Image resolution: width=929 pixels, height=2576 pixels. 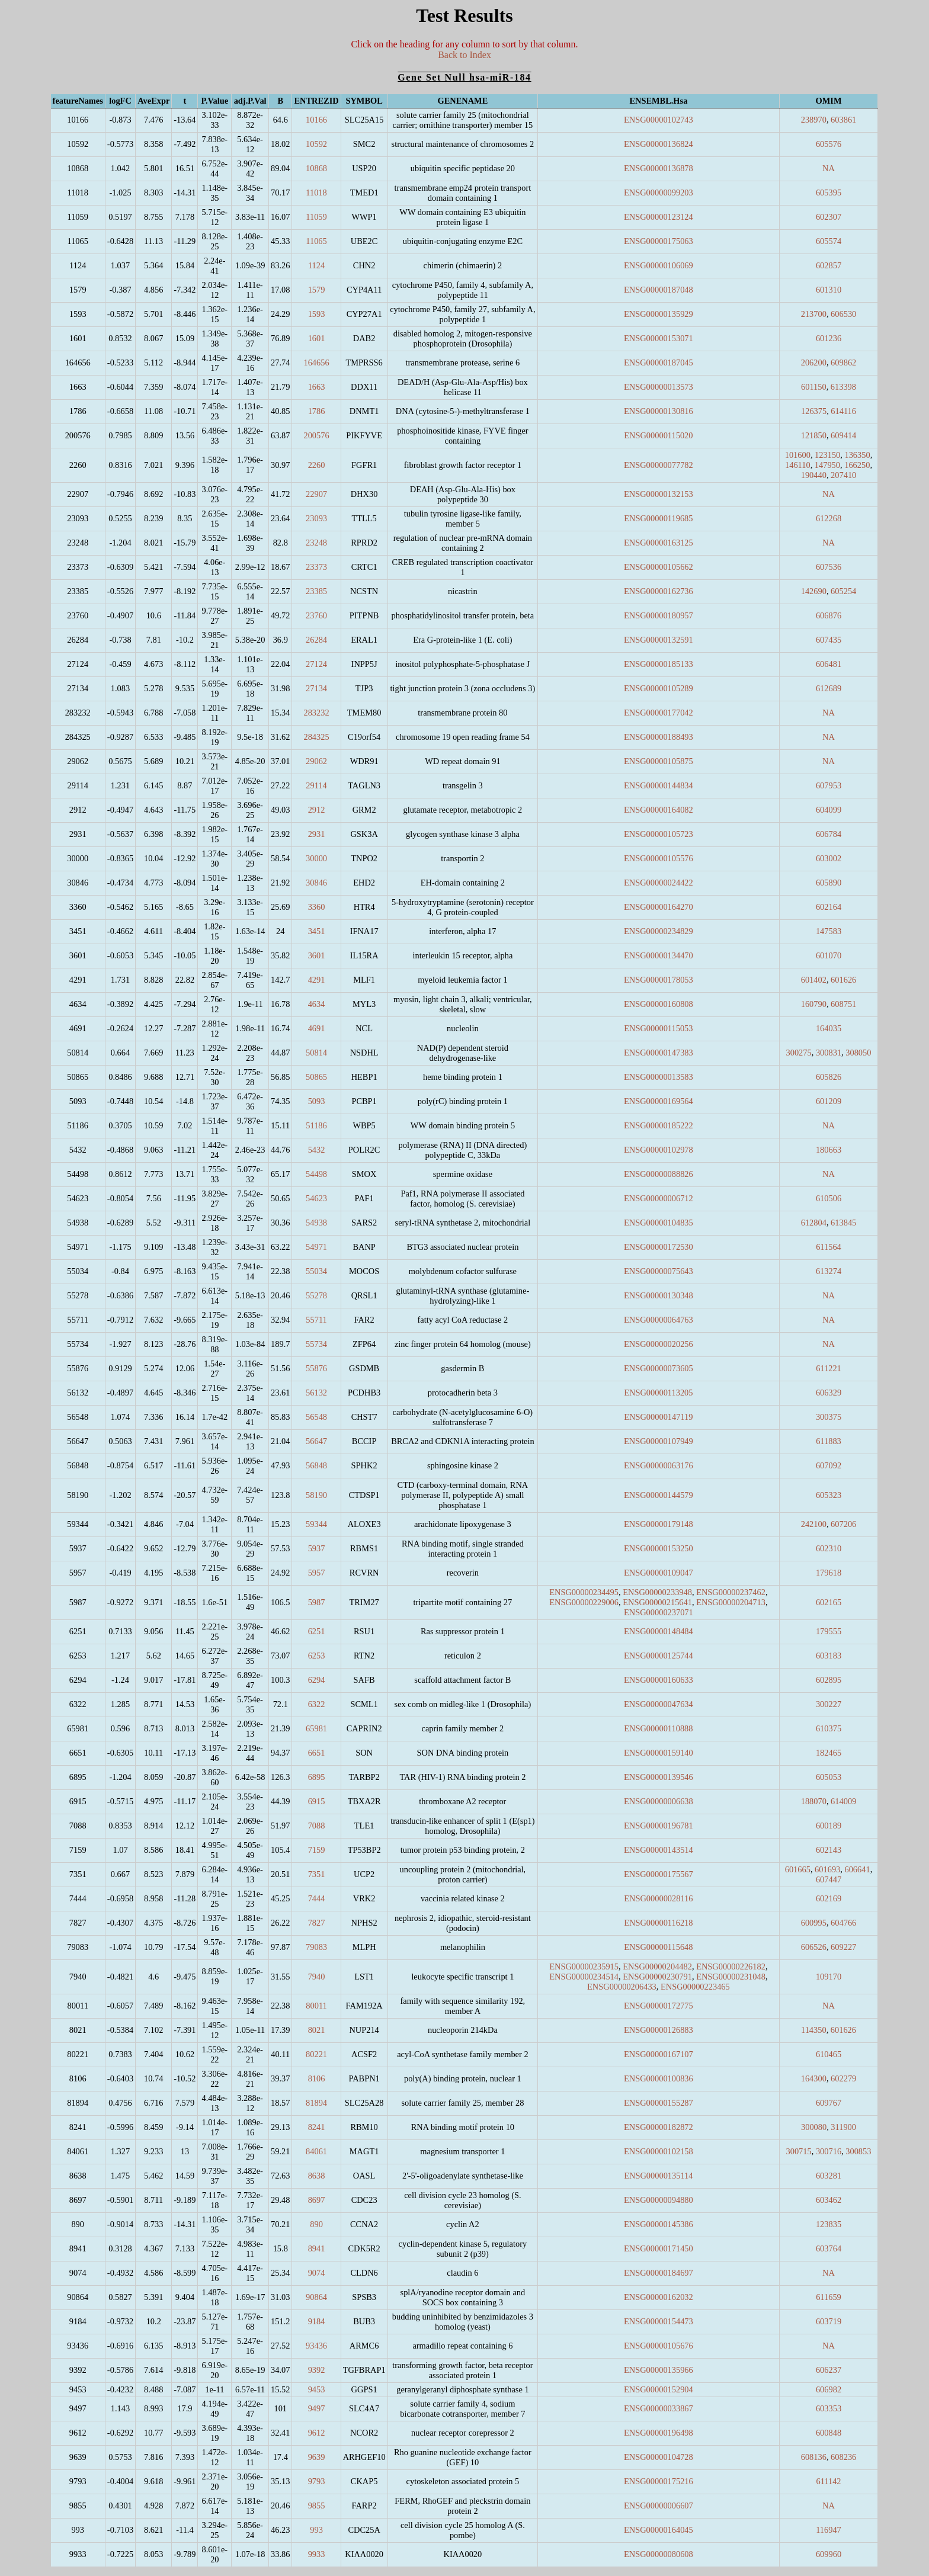 I want to click on 993, so click(x=316, y=2530).